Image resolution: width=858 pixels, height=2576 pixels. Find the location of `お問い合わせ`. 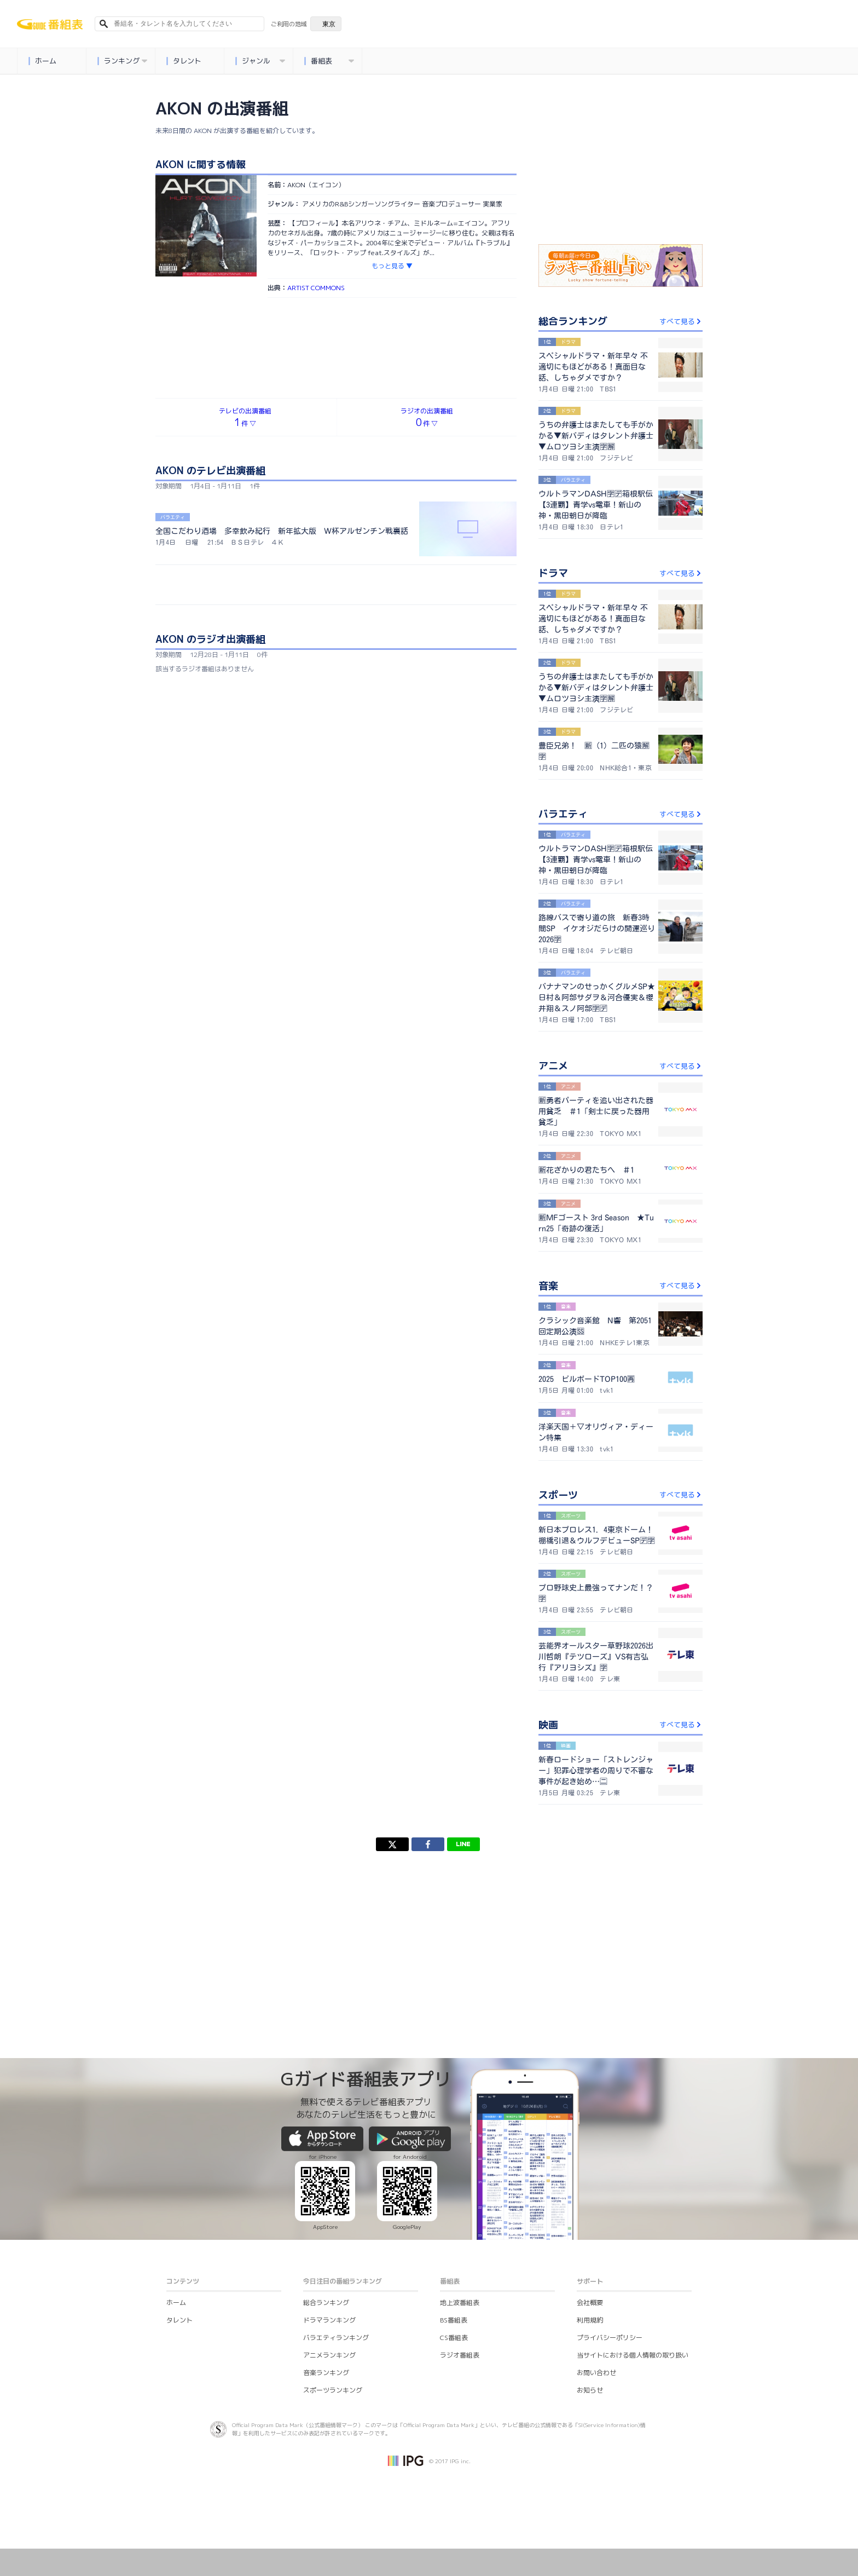

お問い合わせ is located at coordinates (596, 2372).